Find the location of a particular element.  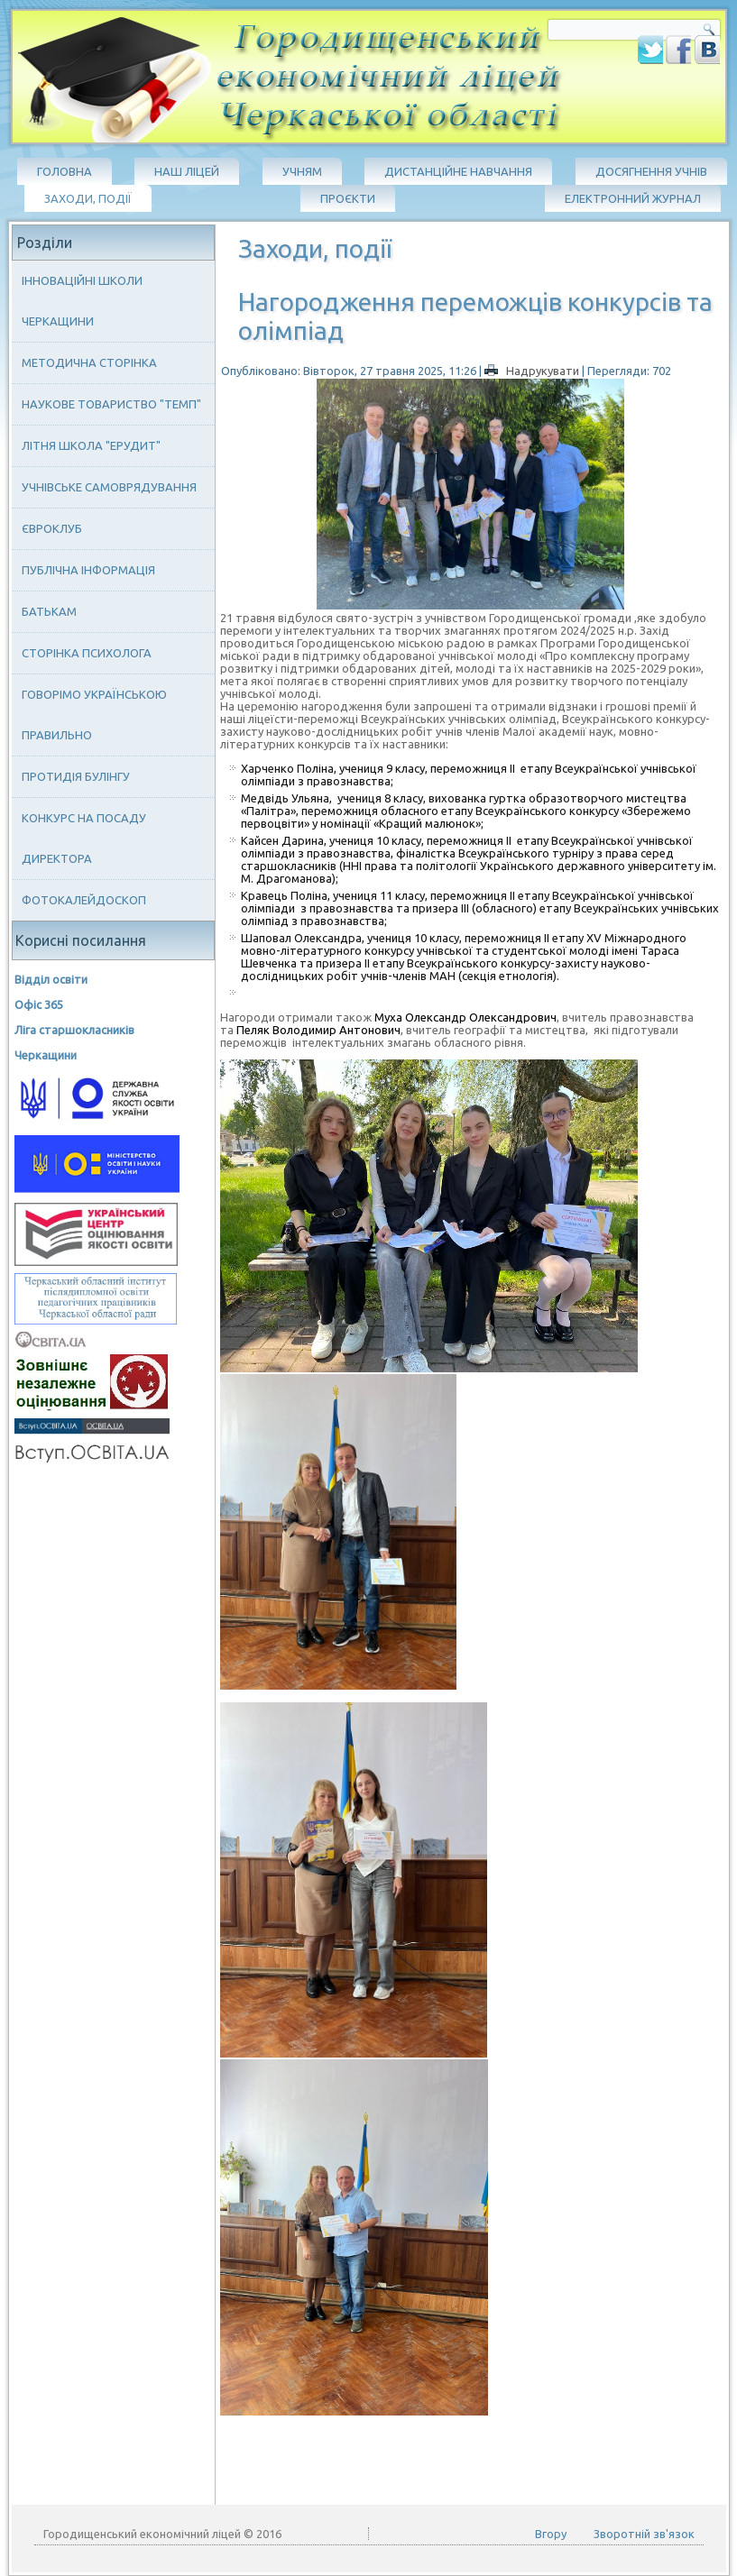

Досягнення учнів is located at coordinates (651, 171).